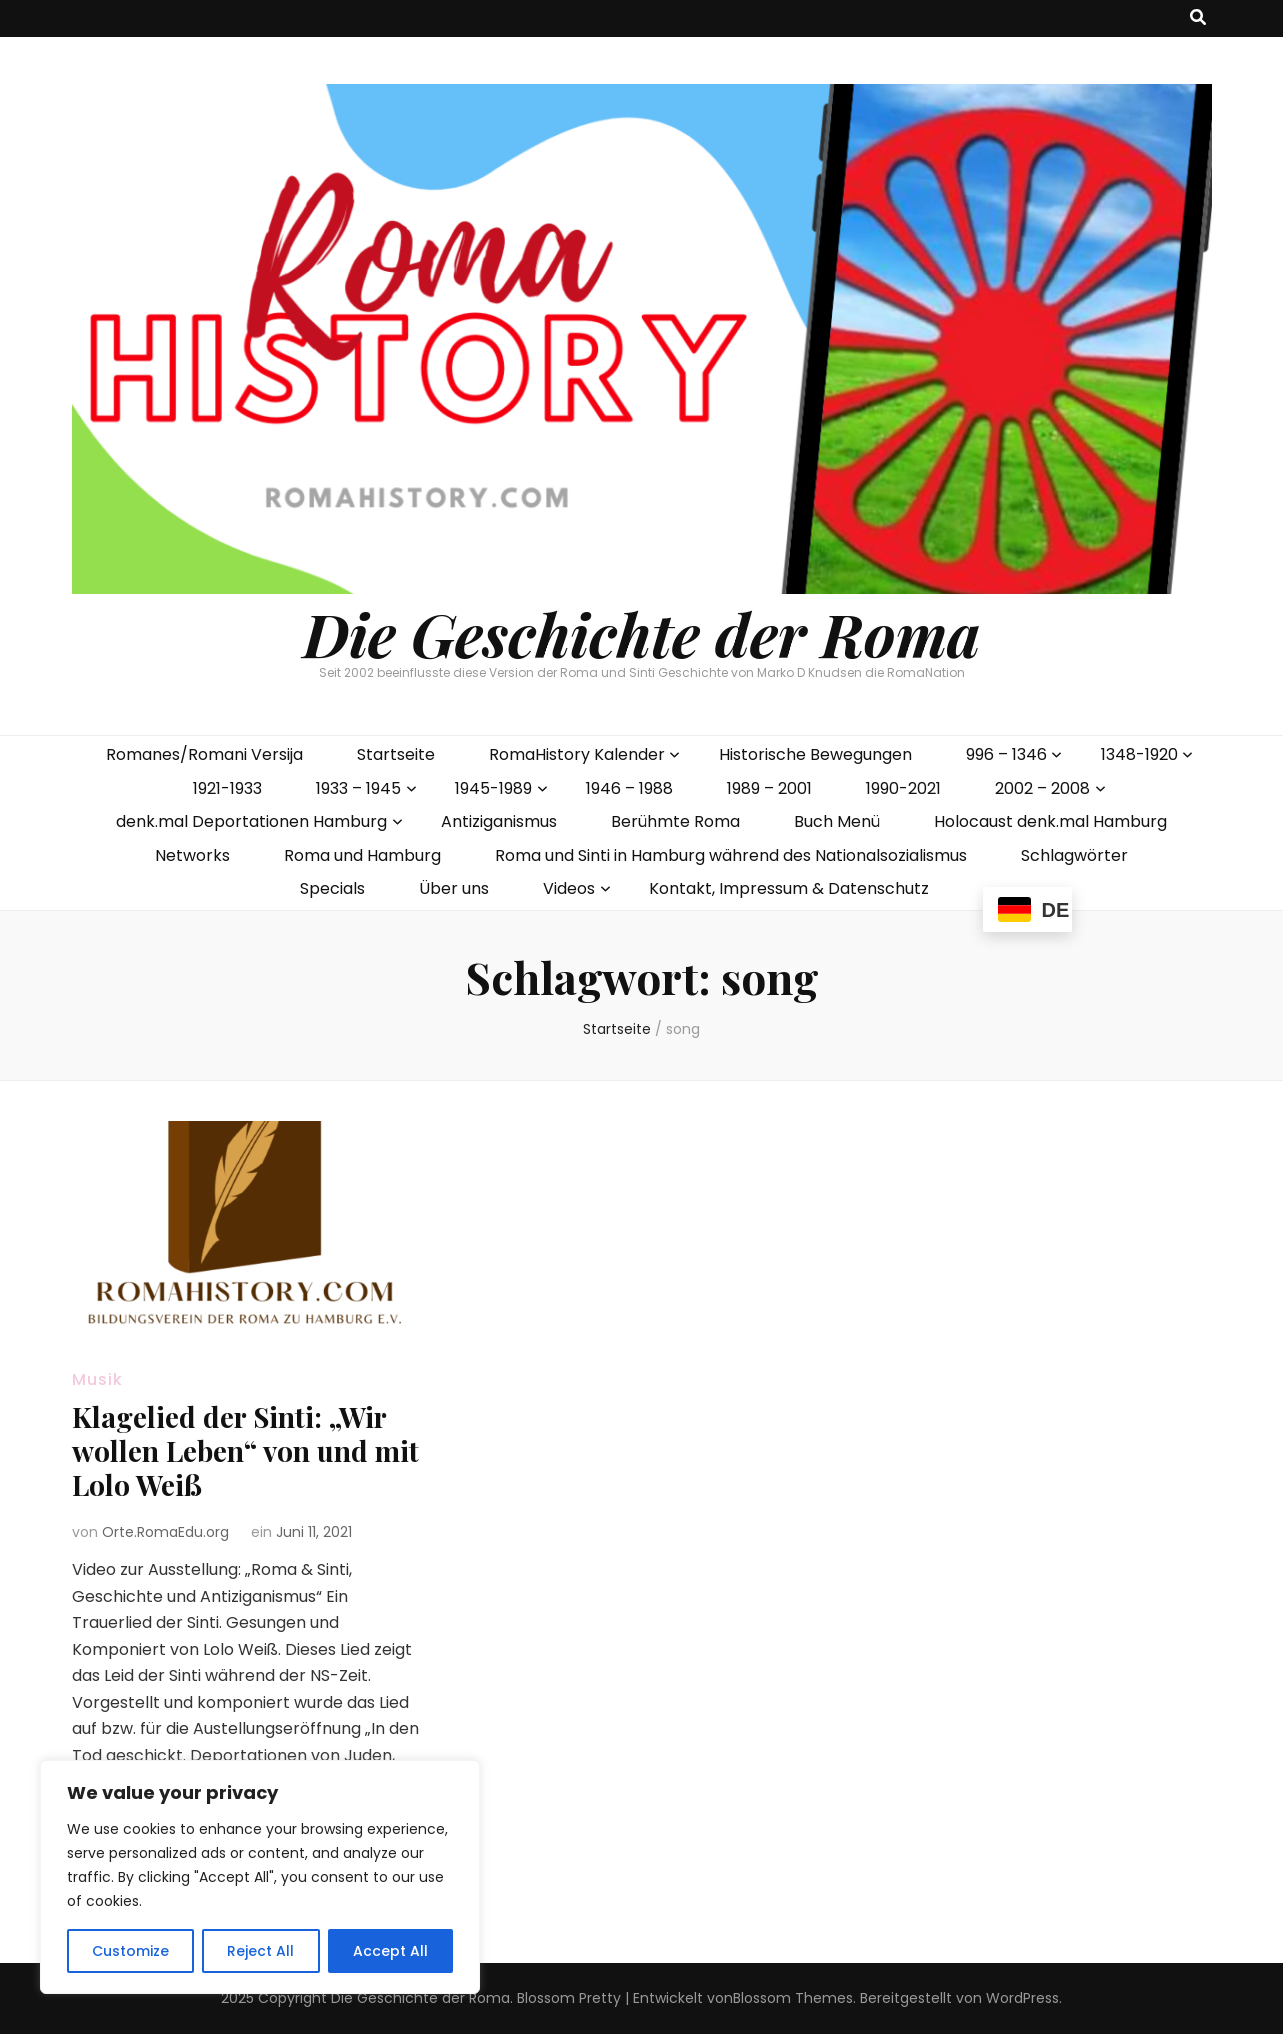 This screenshot has width=1283, height=2034. I want to click on [search toggle button], so click(1198, 18).